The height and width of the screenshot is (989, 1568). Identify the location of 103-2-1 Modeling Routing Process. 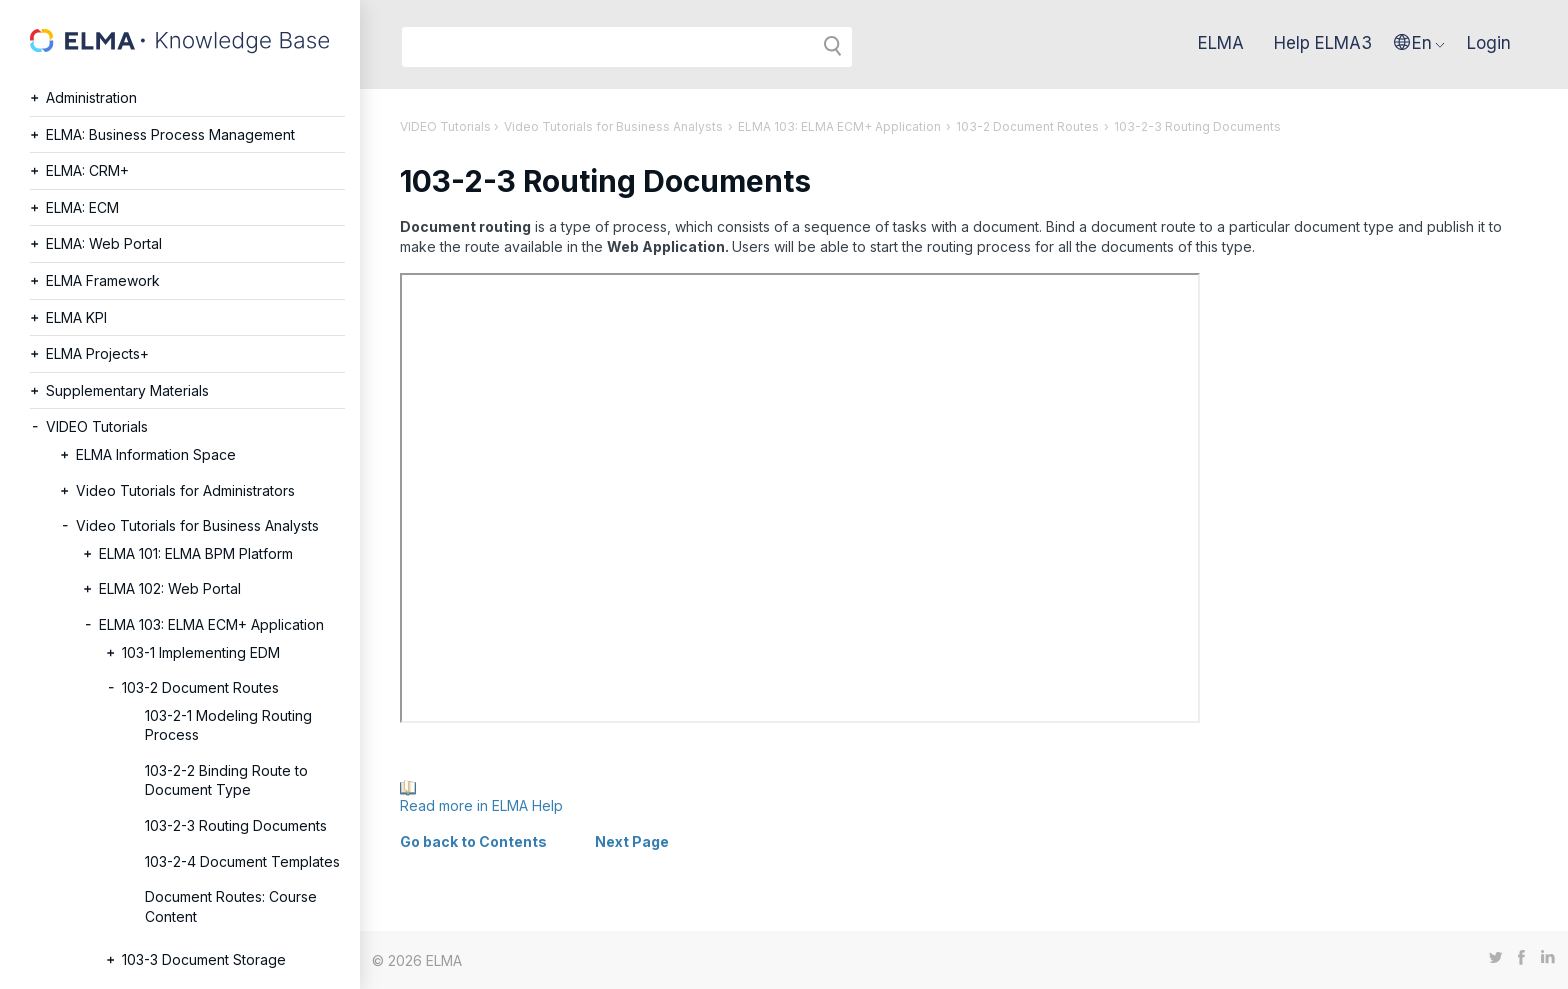
(228, 725).